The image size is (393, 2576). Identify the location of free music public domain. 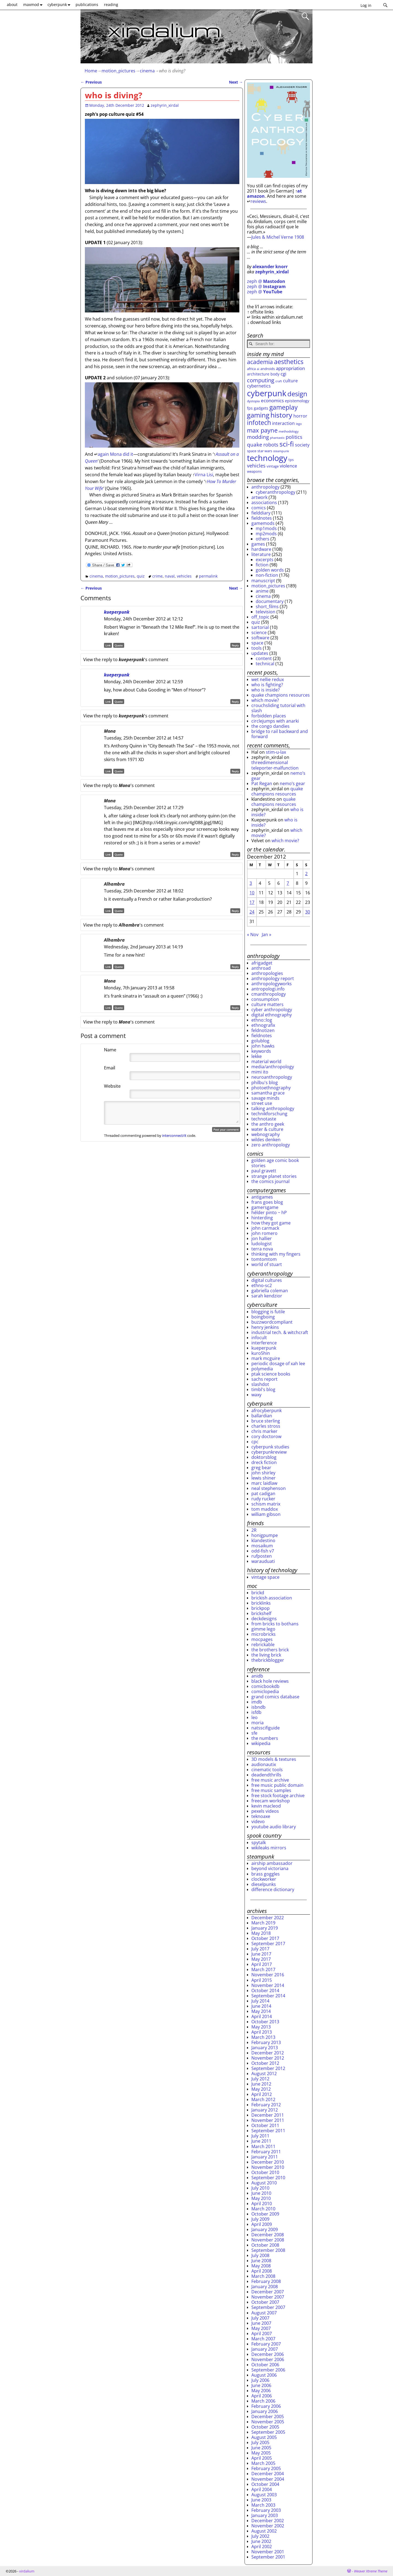
(277, 1785).